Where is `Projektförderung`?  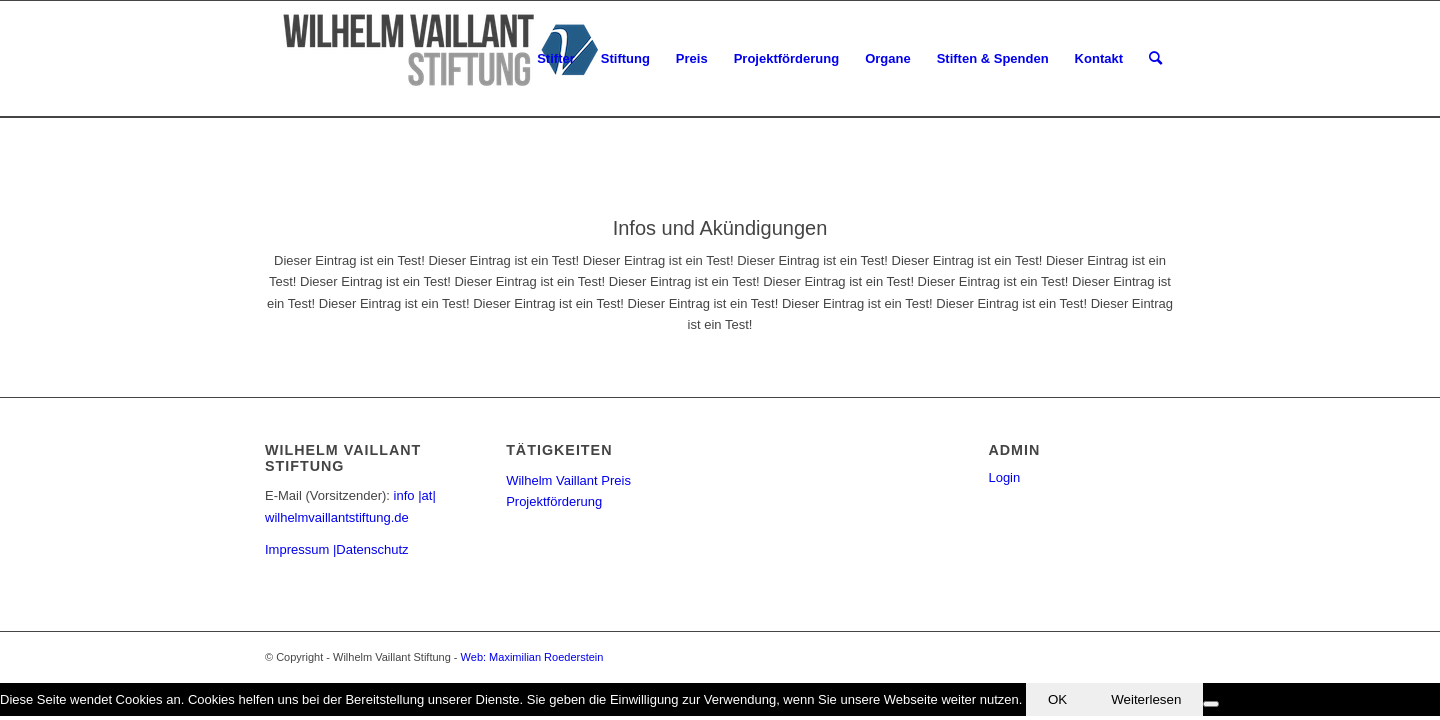 Projektförderung is located at coordinates (554, 501).